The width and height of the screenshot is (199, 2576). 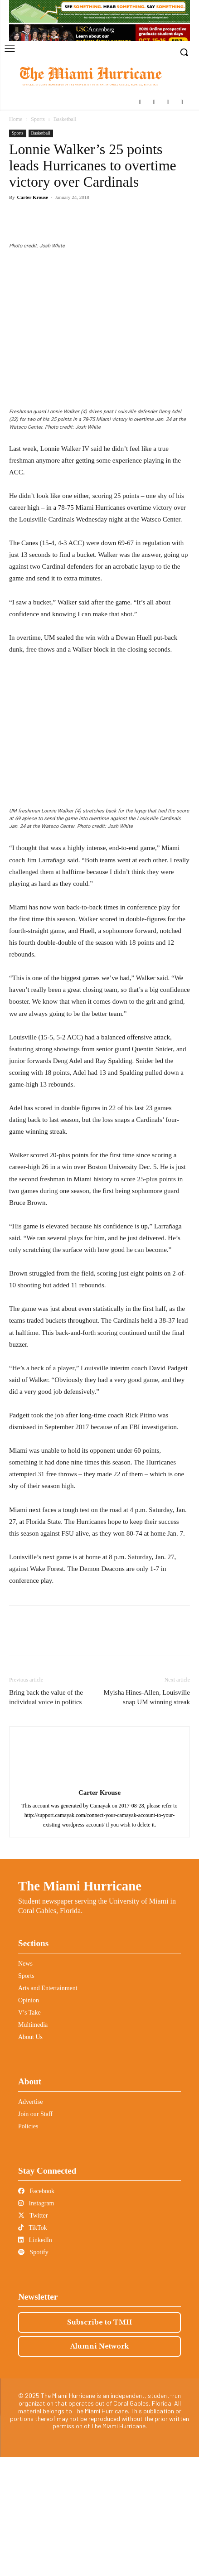 I want to click on Subscribe to TMH, so click(x=99, y=2441).